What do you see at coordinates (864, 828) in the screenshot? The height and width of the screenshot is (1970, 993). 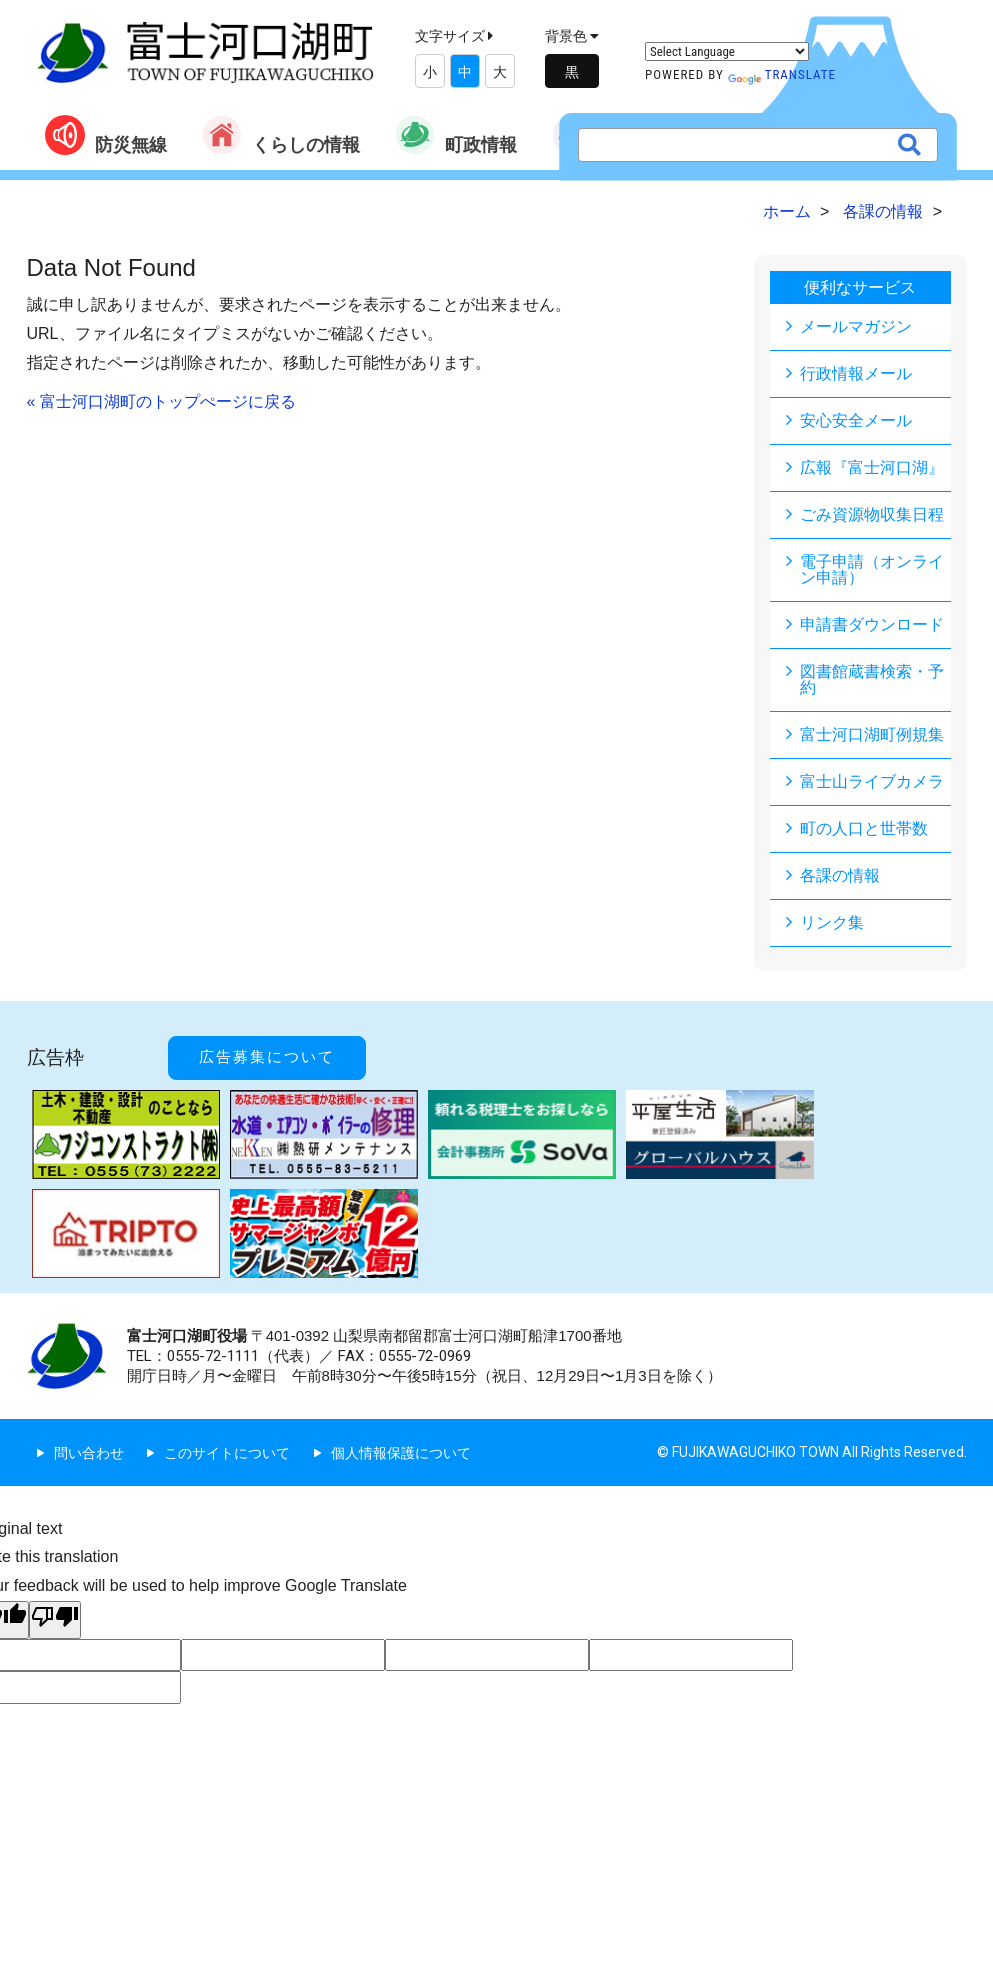 I see `町の人口と世帯数` at bounding box center [864, 828].